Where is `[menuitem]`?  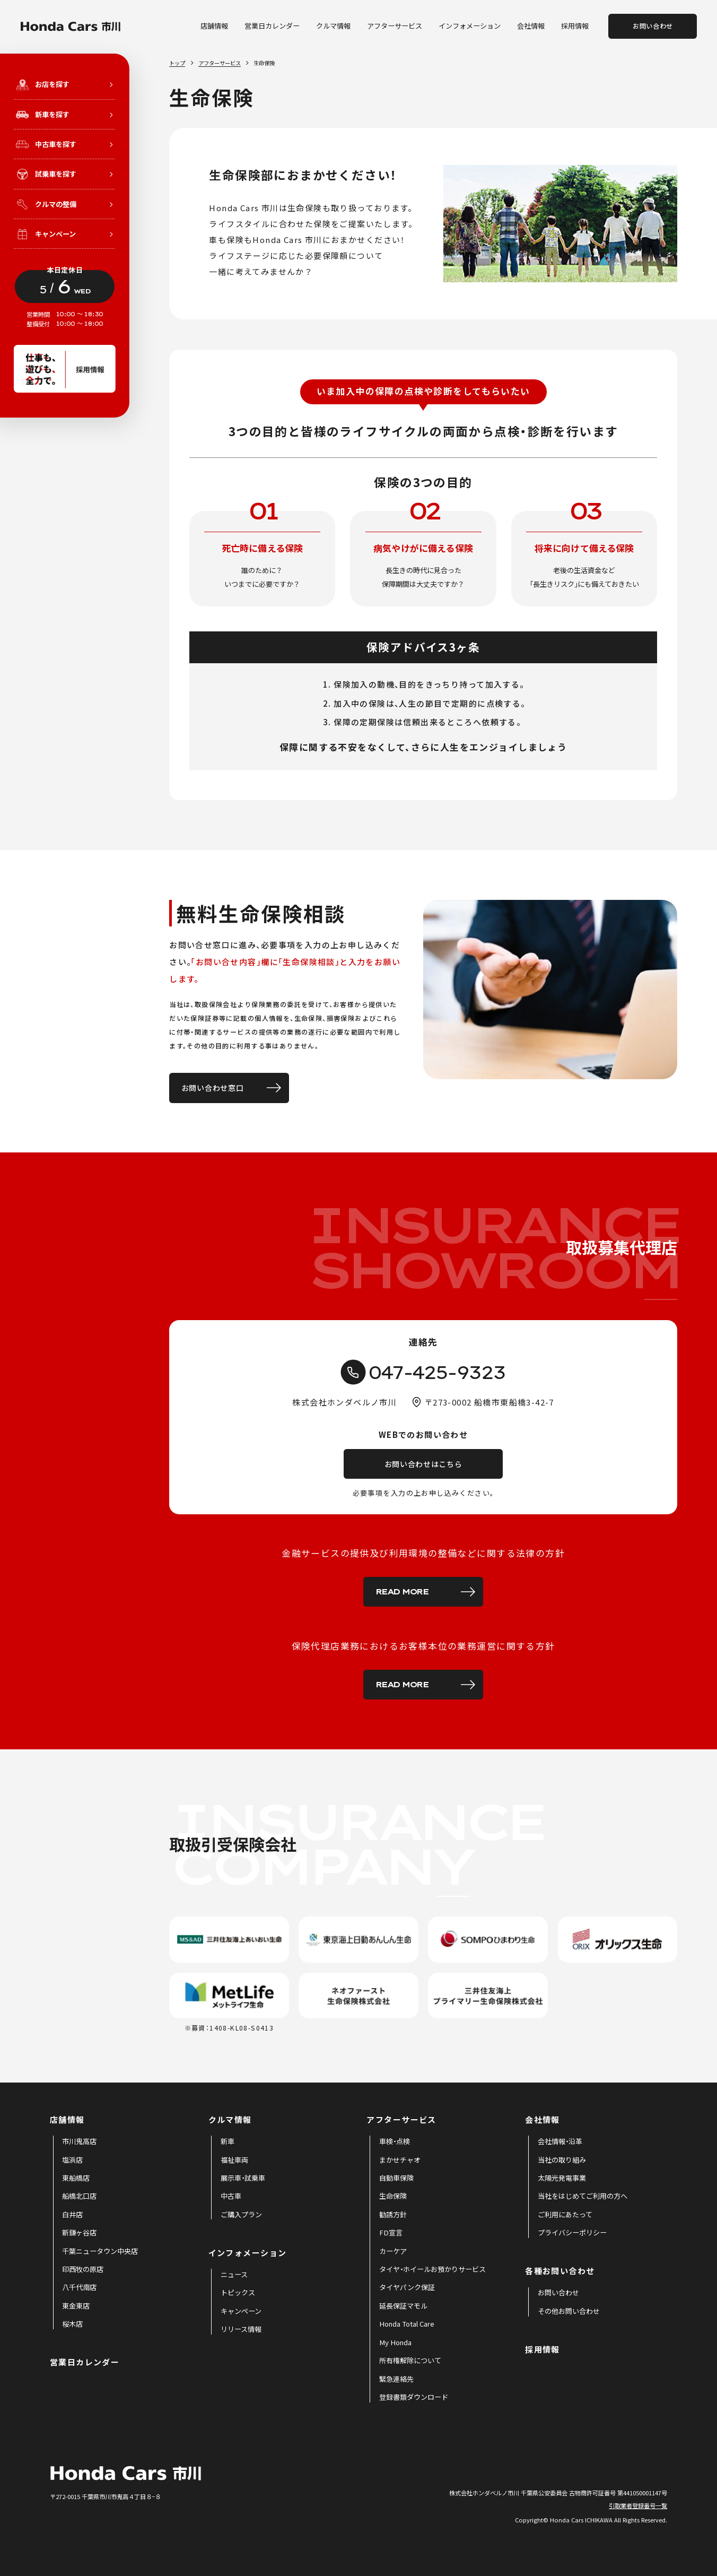
[menuitem] is located at coordinates (79, 2142).